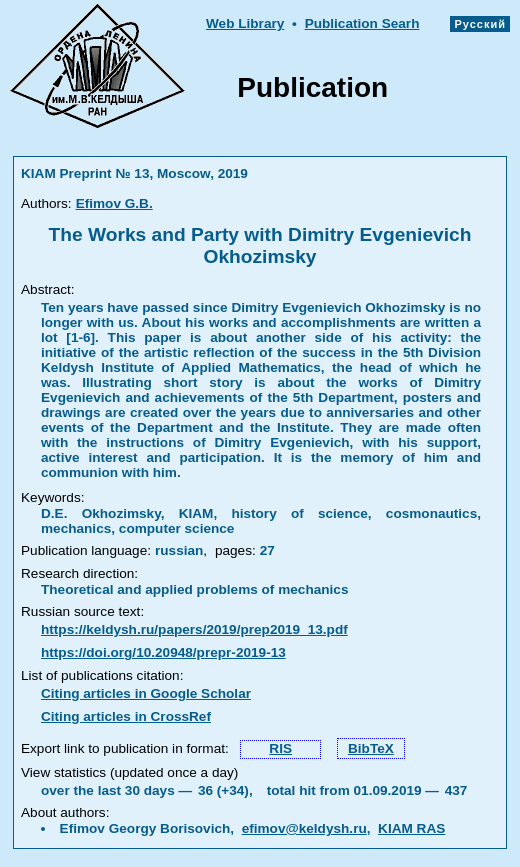  I want to click on Efimov G.B., so click(114, 203).